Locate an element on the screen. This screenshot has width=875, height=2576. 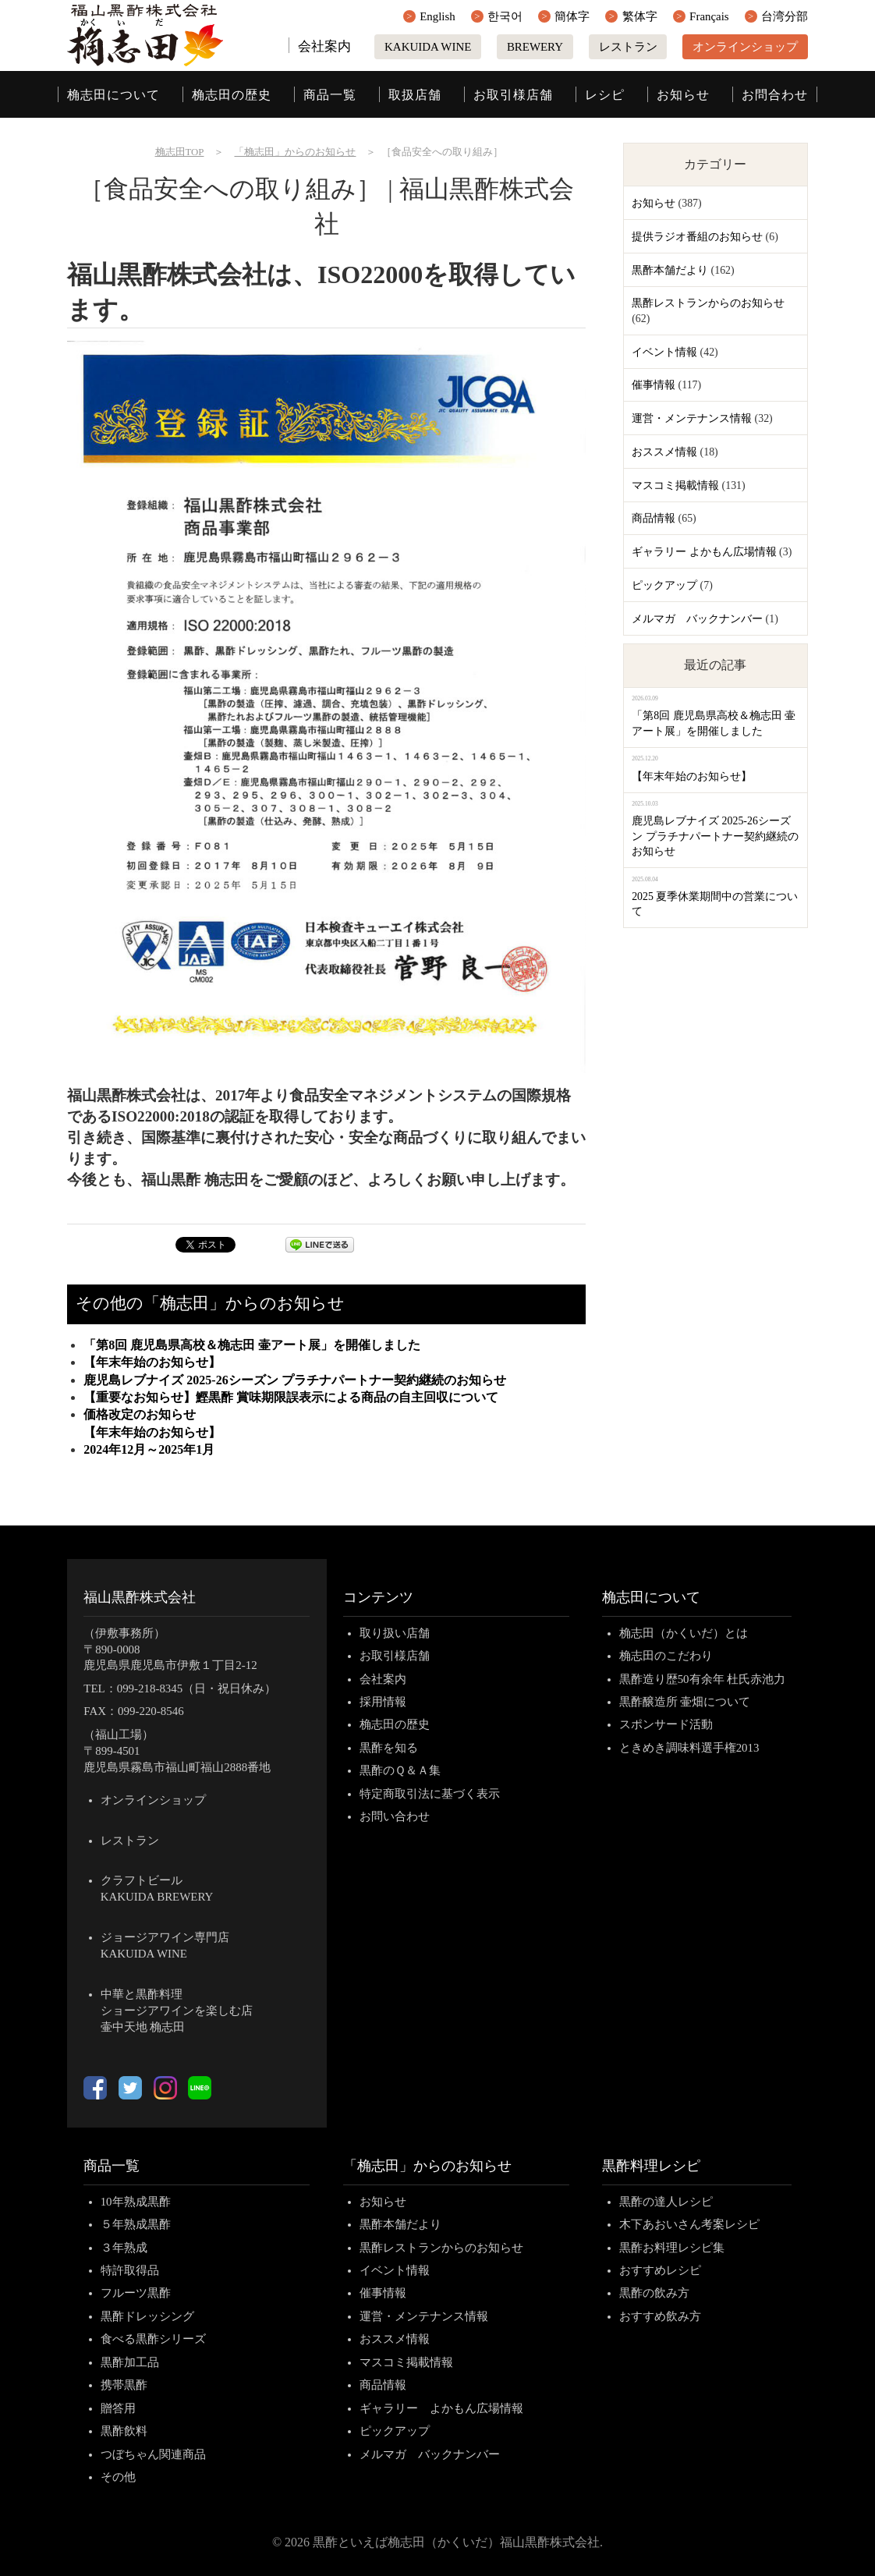
「桷志田」からのお知らせ is located at coordinates (427, 2166).